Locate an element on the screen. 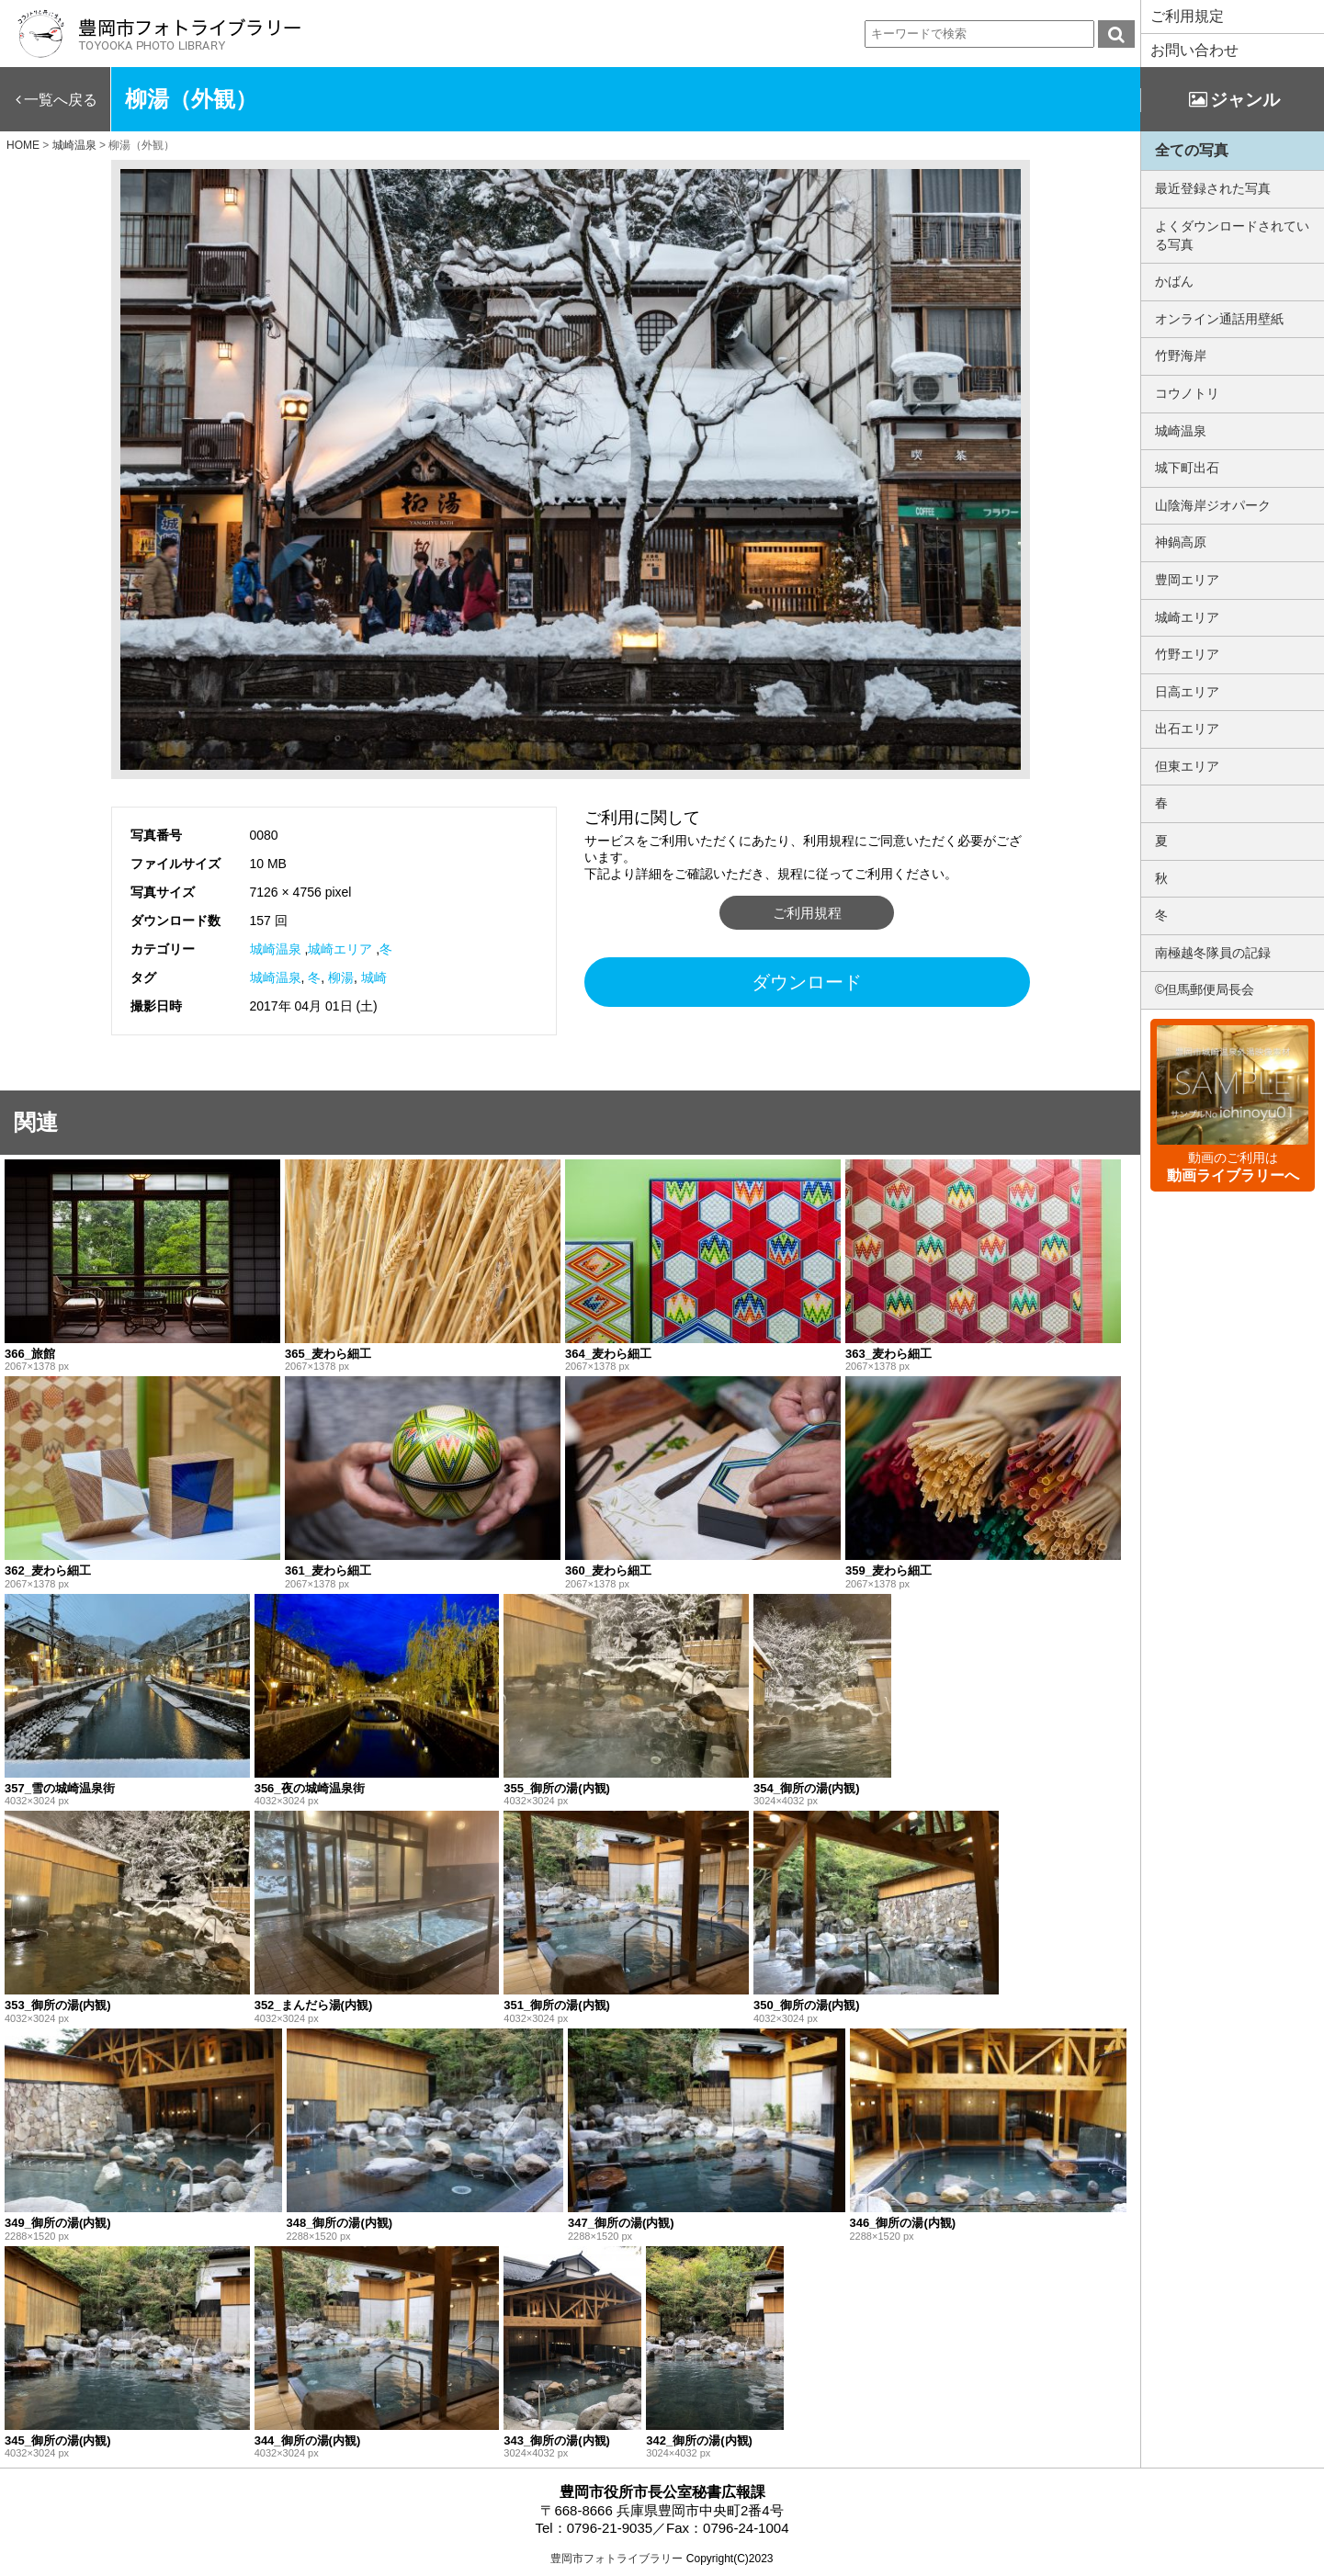 This screenshot has height=2576, width=1324. 南極越冬隊員の記録 is located at coordinates (1213, 952).